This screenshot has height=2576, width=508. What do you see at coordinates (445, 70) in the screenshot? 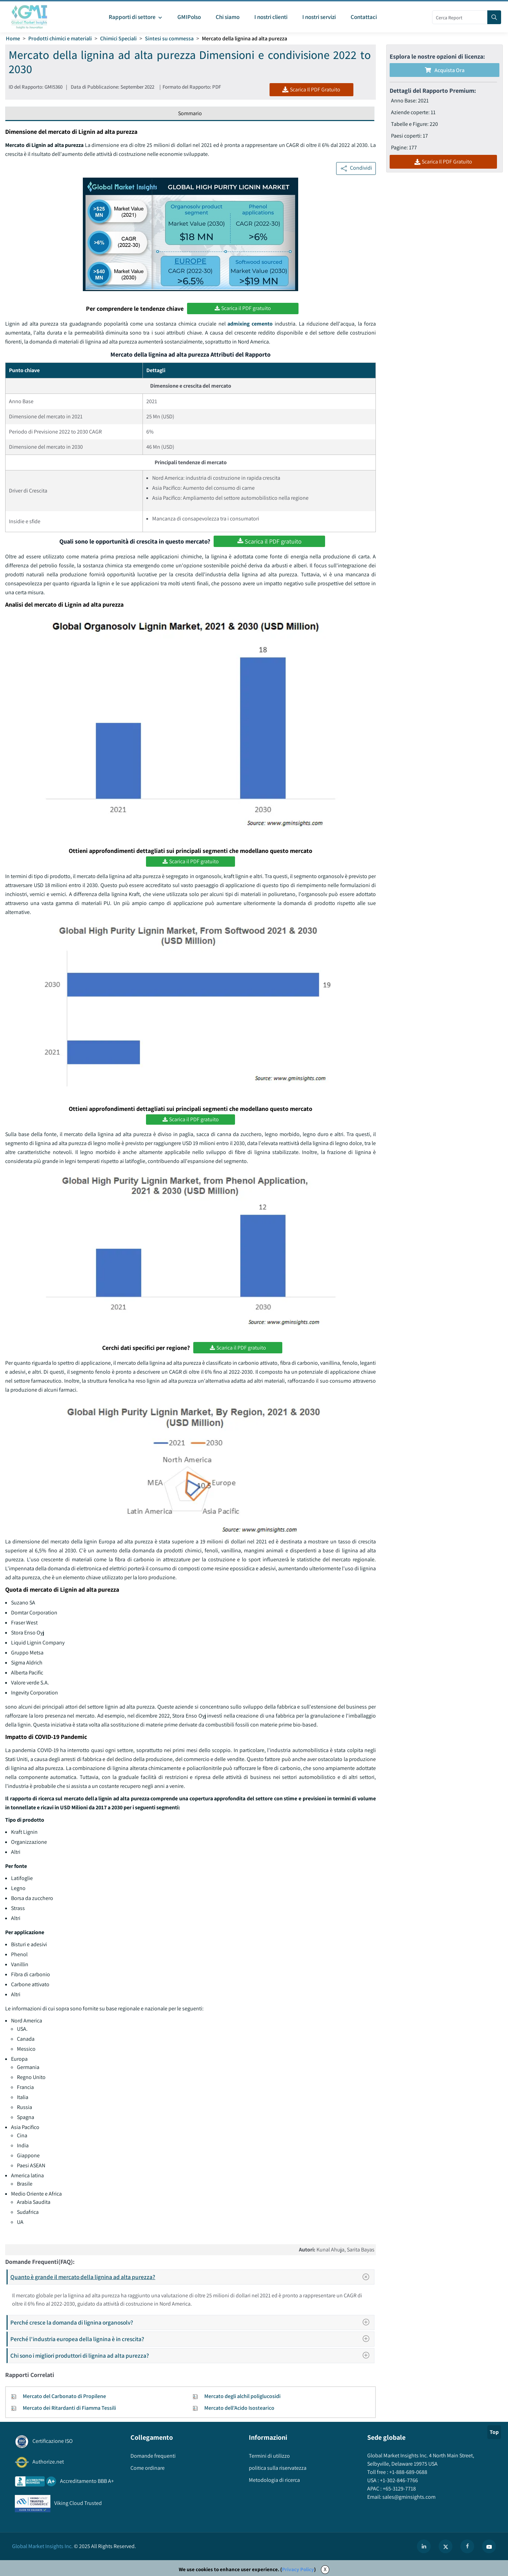
I see `Acquista Ora` at bounding box center [445, 70].